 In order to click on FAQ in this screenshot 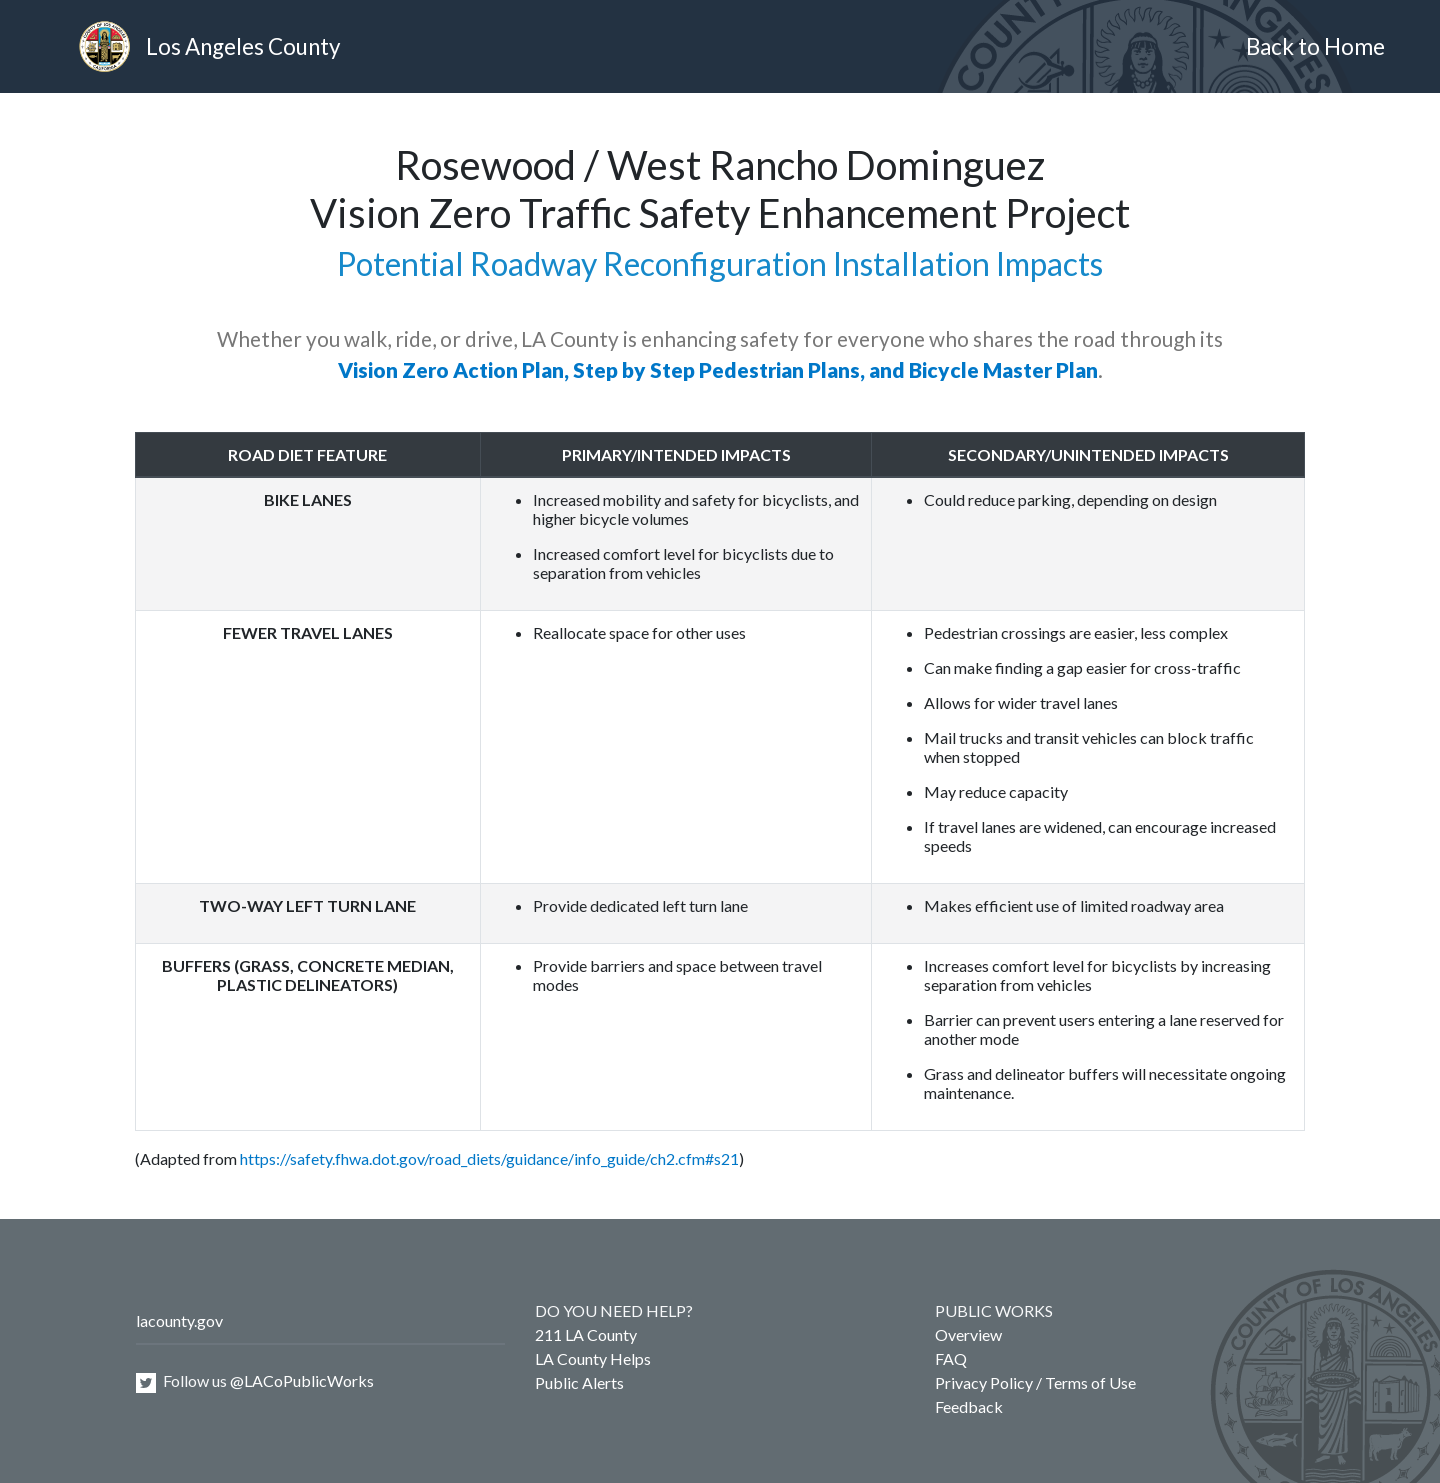, I will do `click(951, 1358)`.